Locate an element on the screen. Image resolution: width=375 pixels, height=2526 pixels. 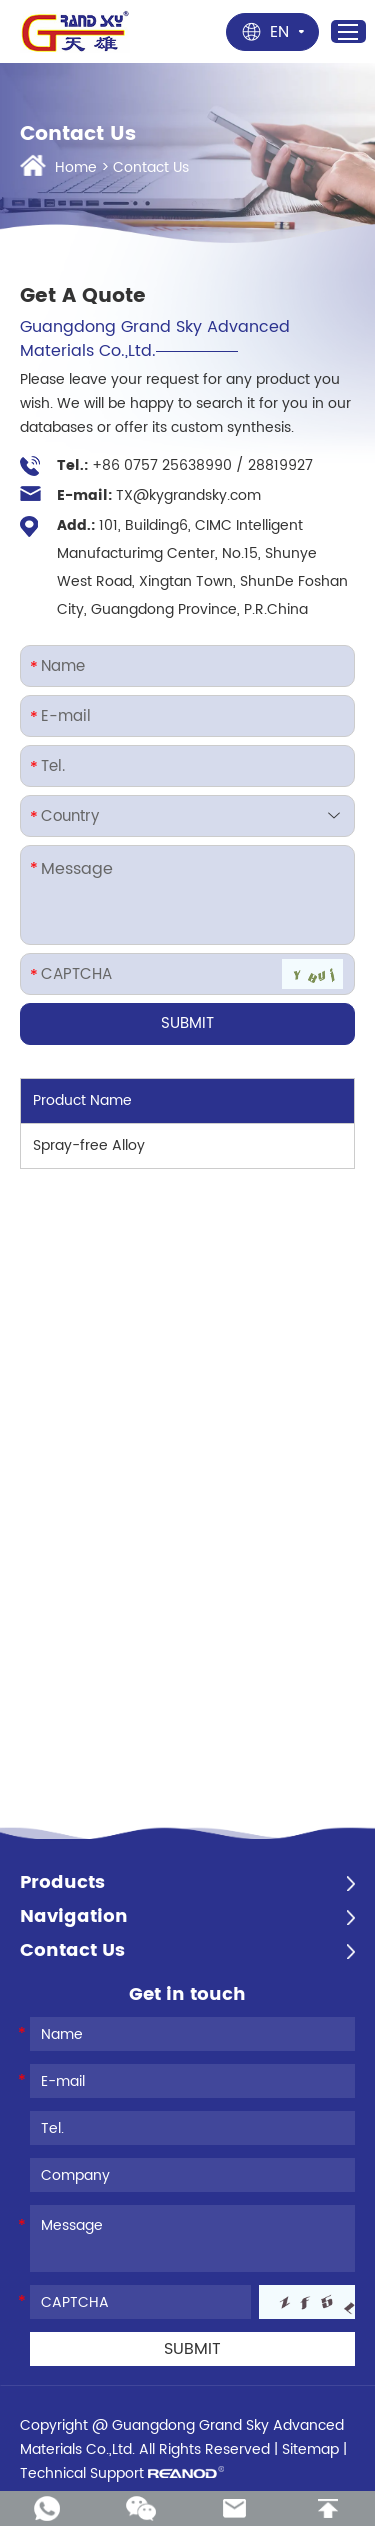
TX@kygrandsky.com is located at coordinates (188, 495).